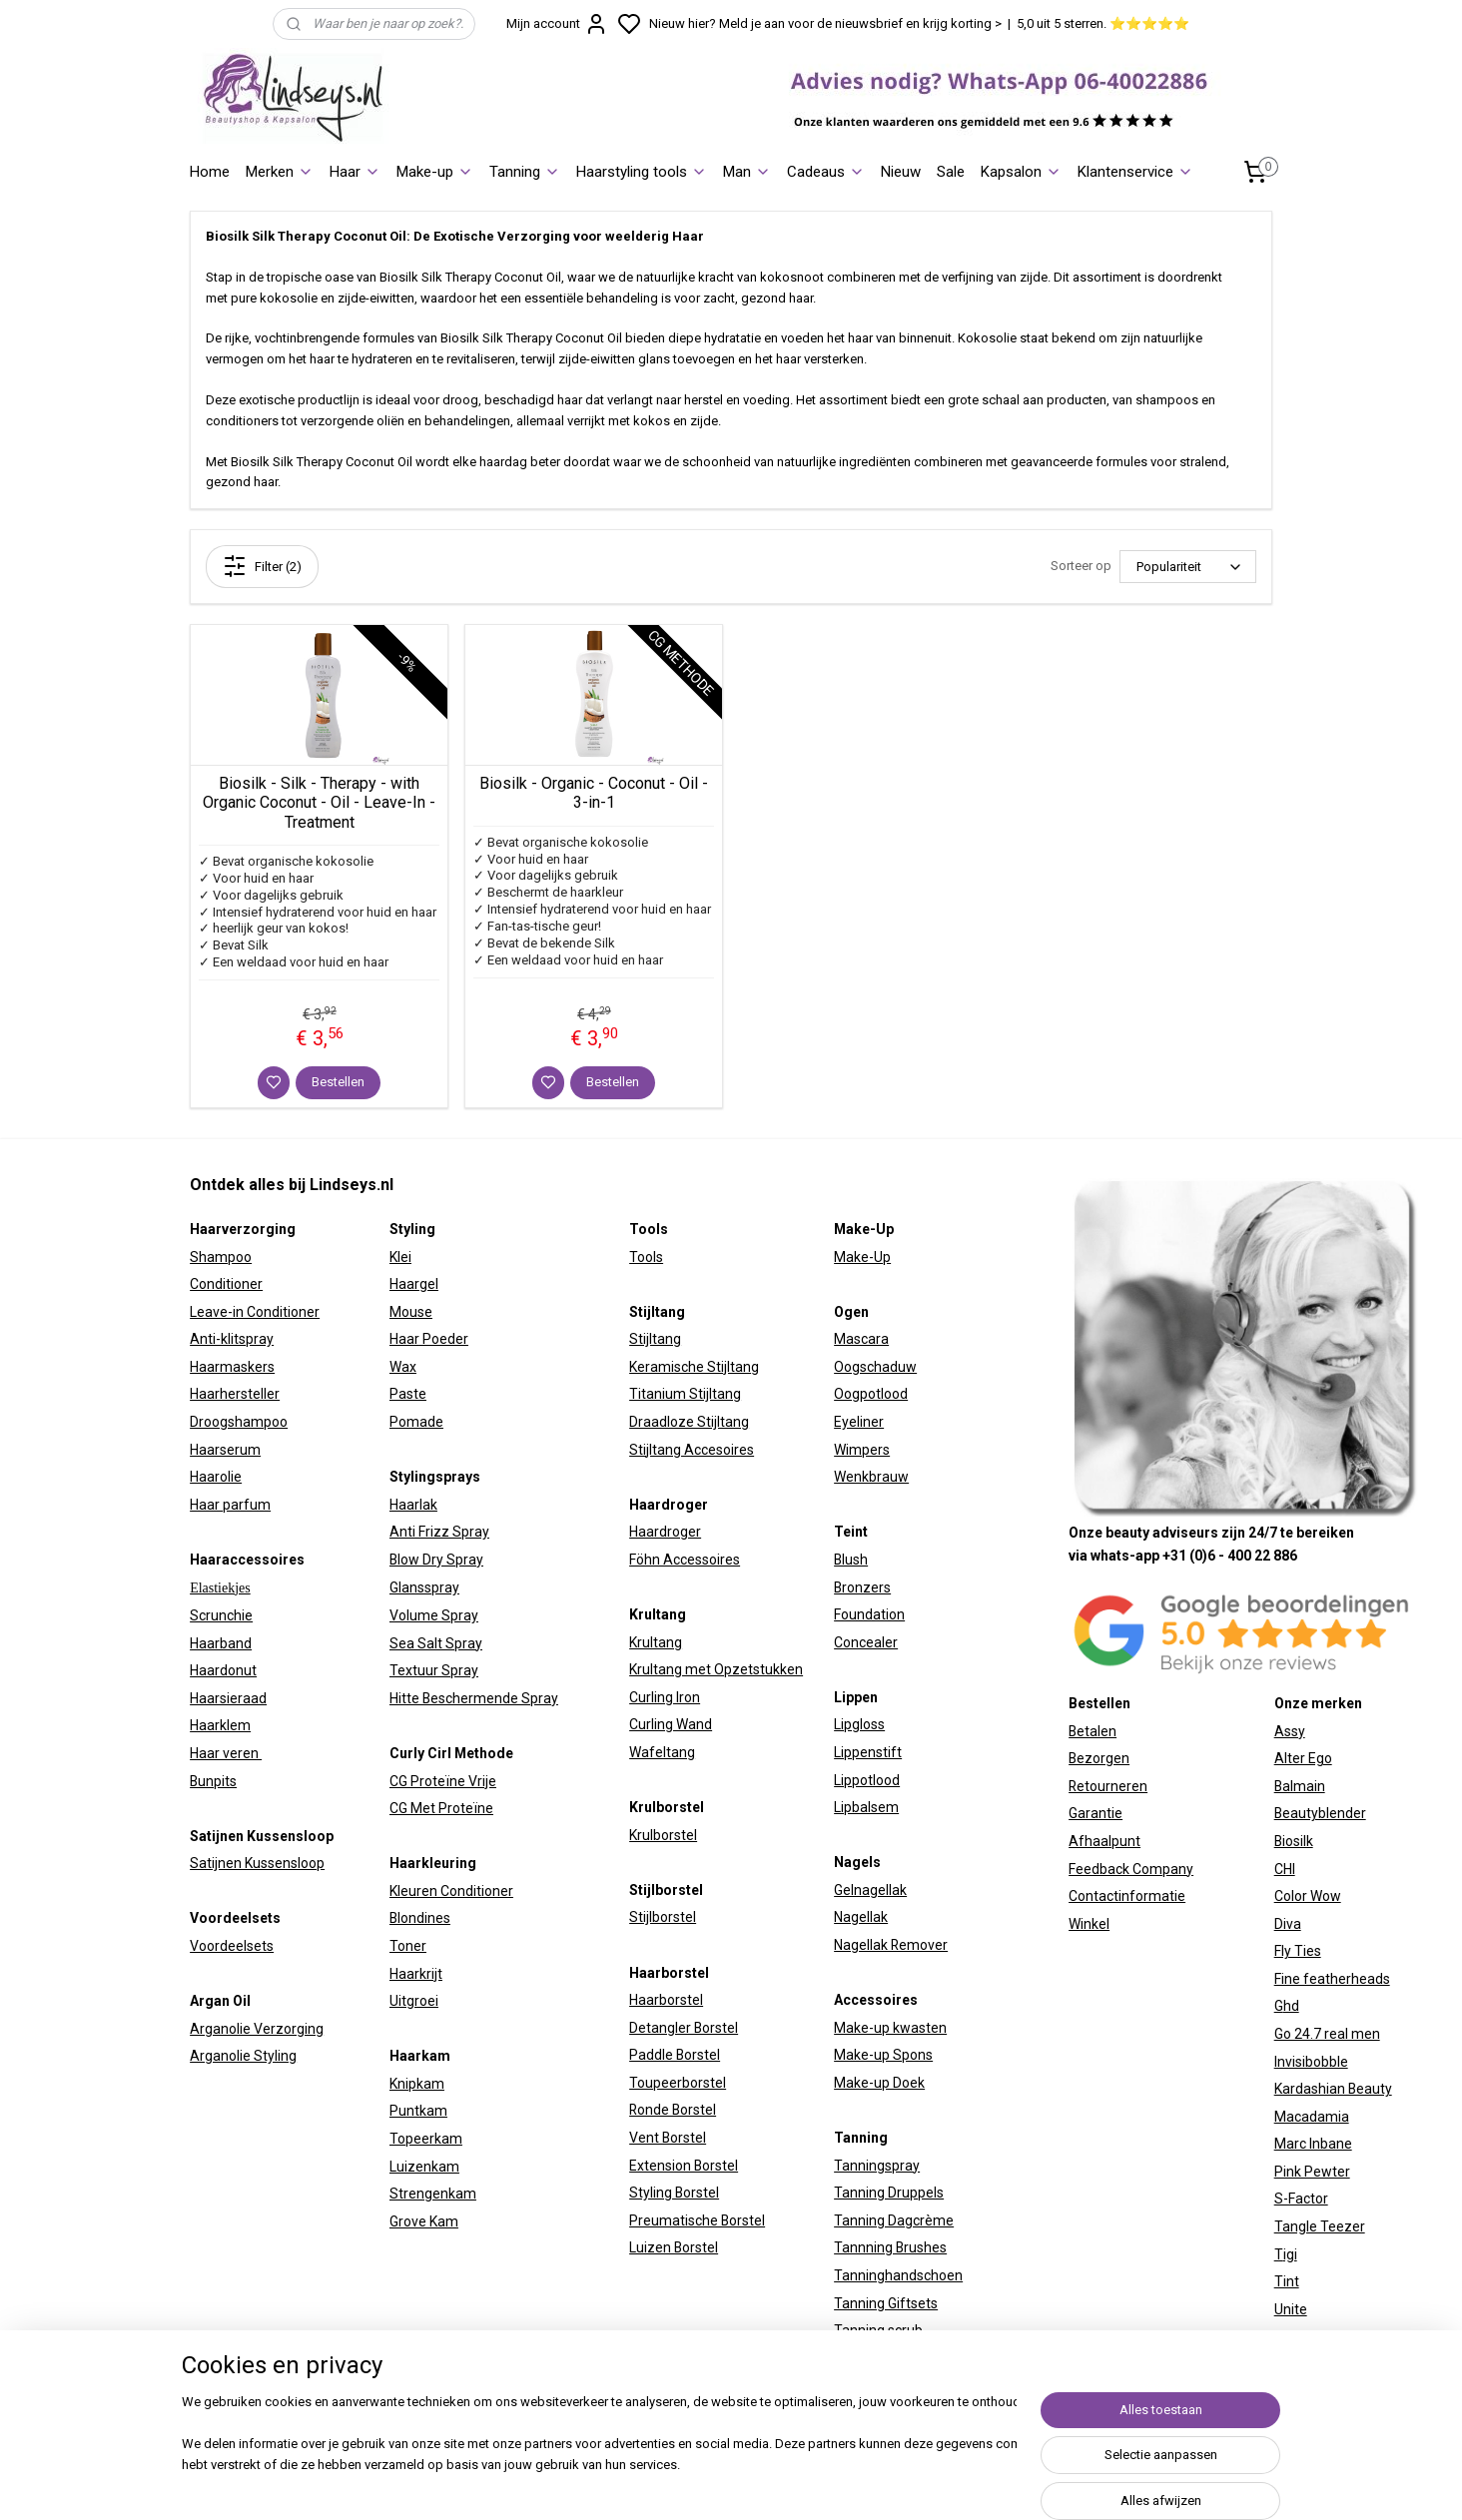  What do you see at coordinates (262, 566) in the screenshot?
I see `Filter (2)` at bounding box center [262, 566].